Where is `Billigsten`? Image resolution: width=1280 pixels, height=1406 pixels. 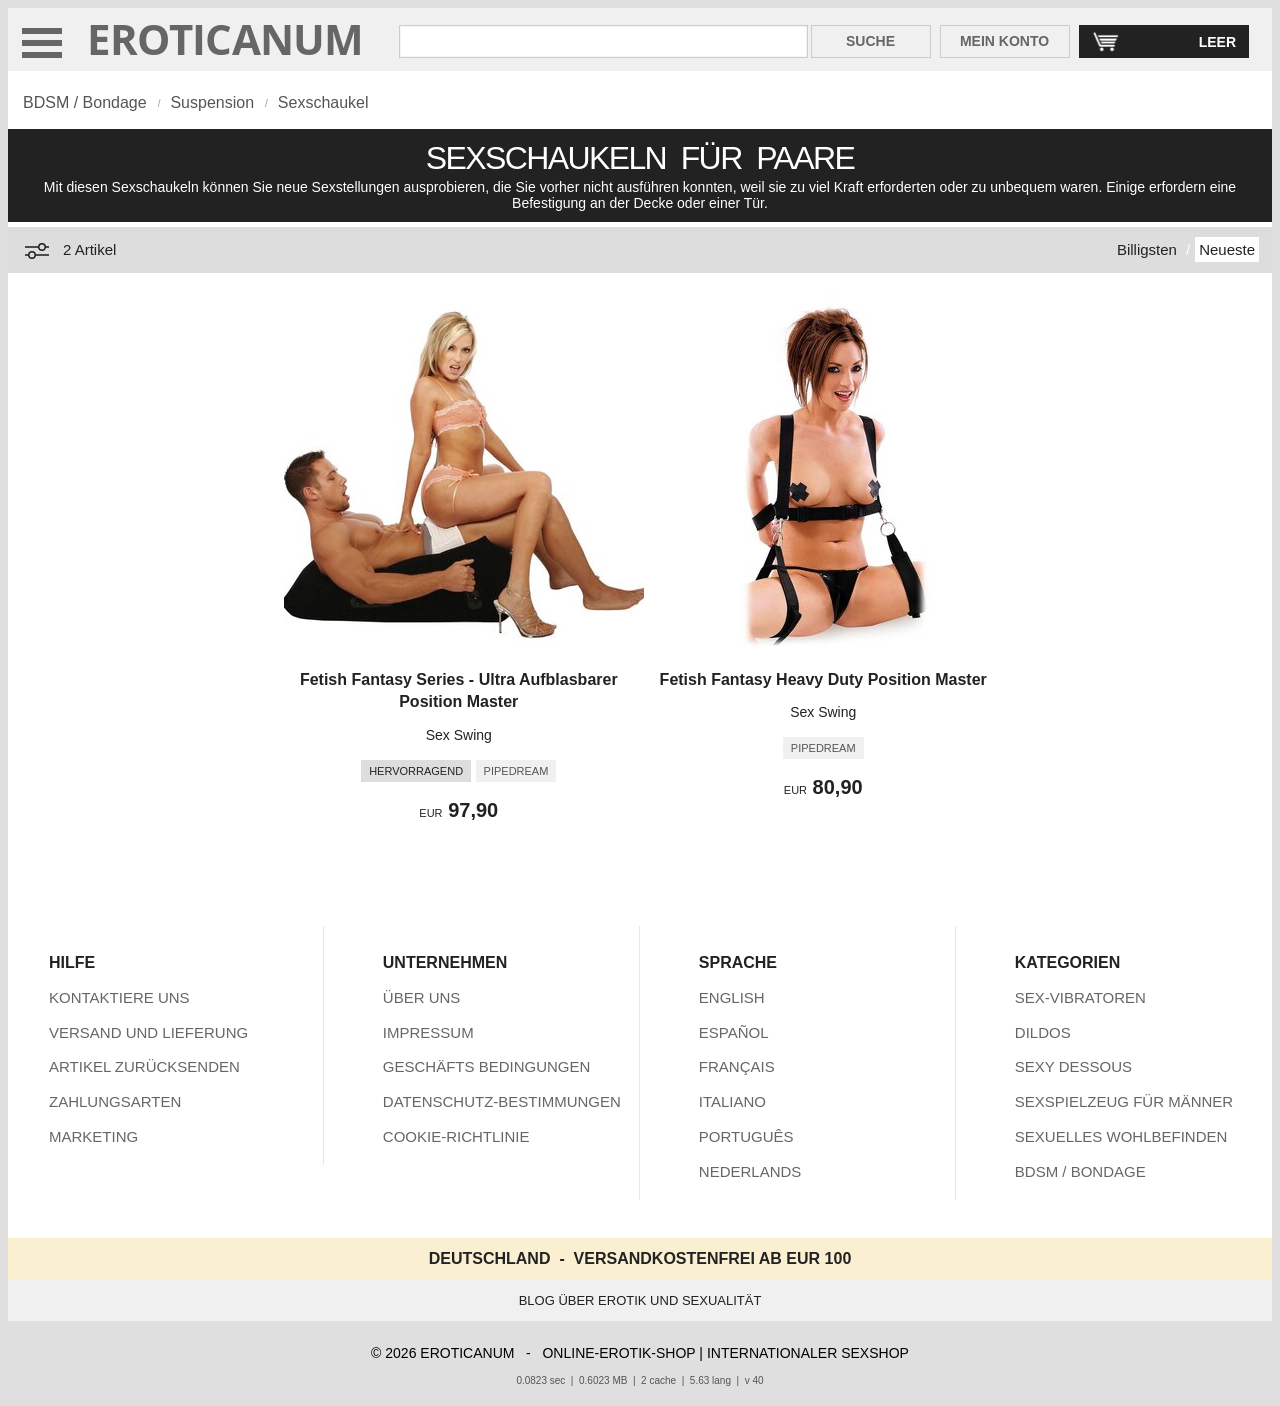 Billigsten is located at coordinates (1147, 249).